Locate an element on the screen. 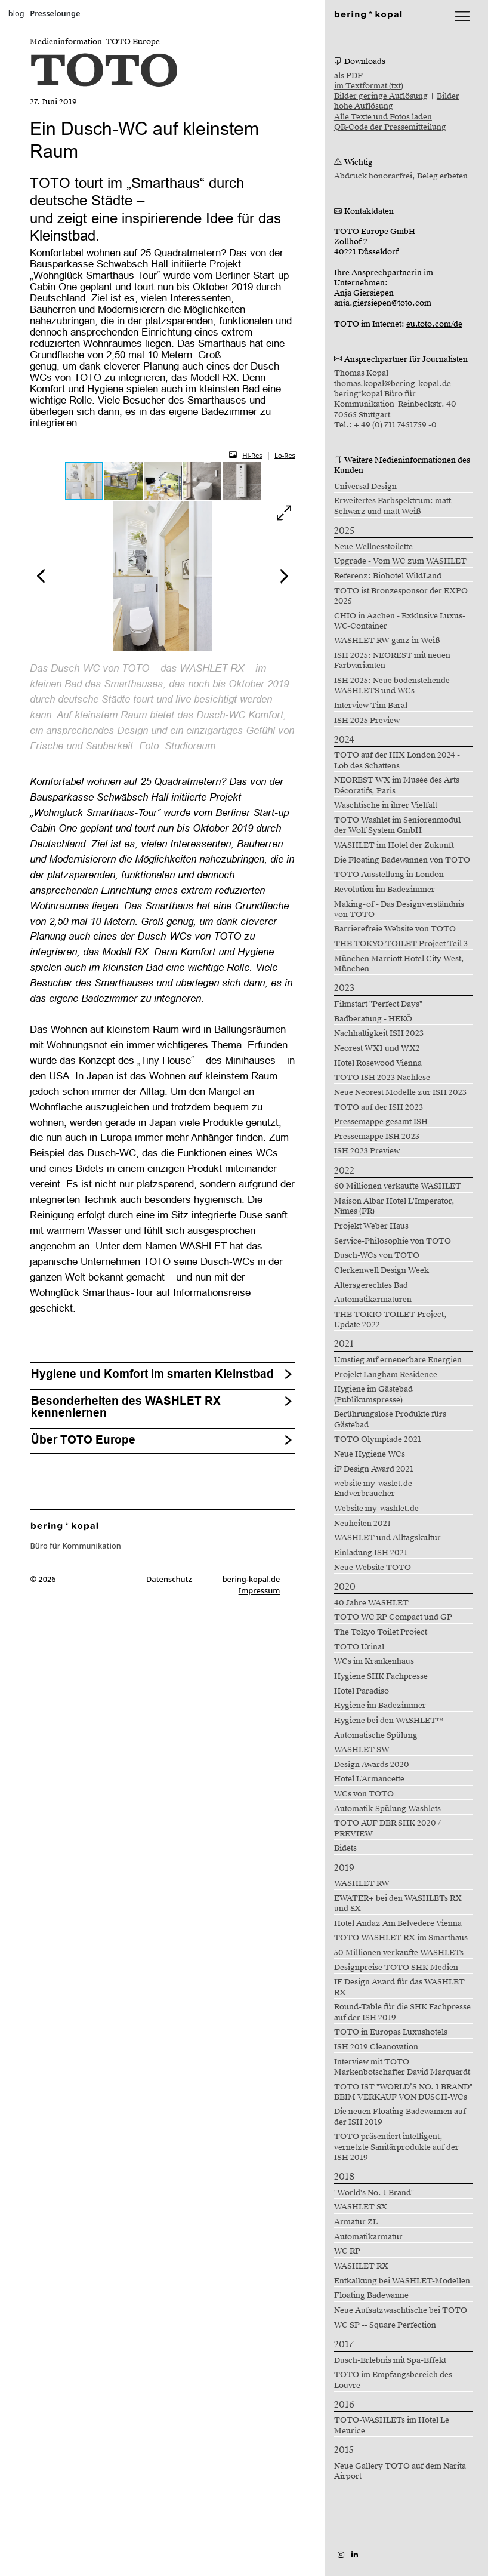 The height and width of the screenshot is (2576, 488). im Textformat (txt) is located at coordinates (368, 86).